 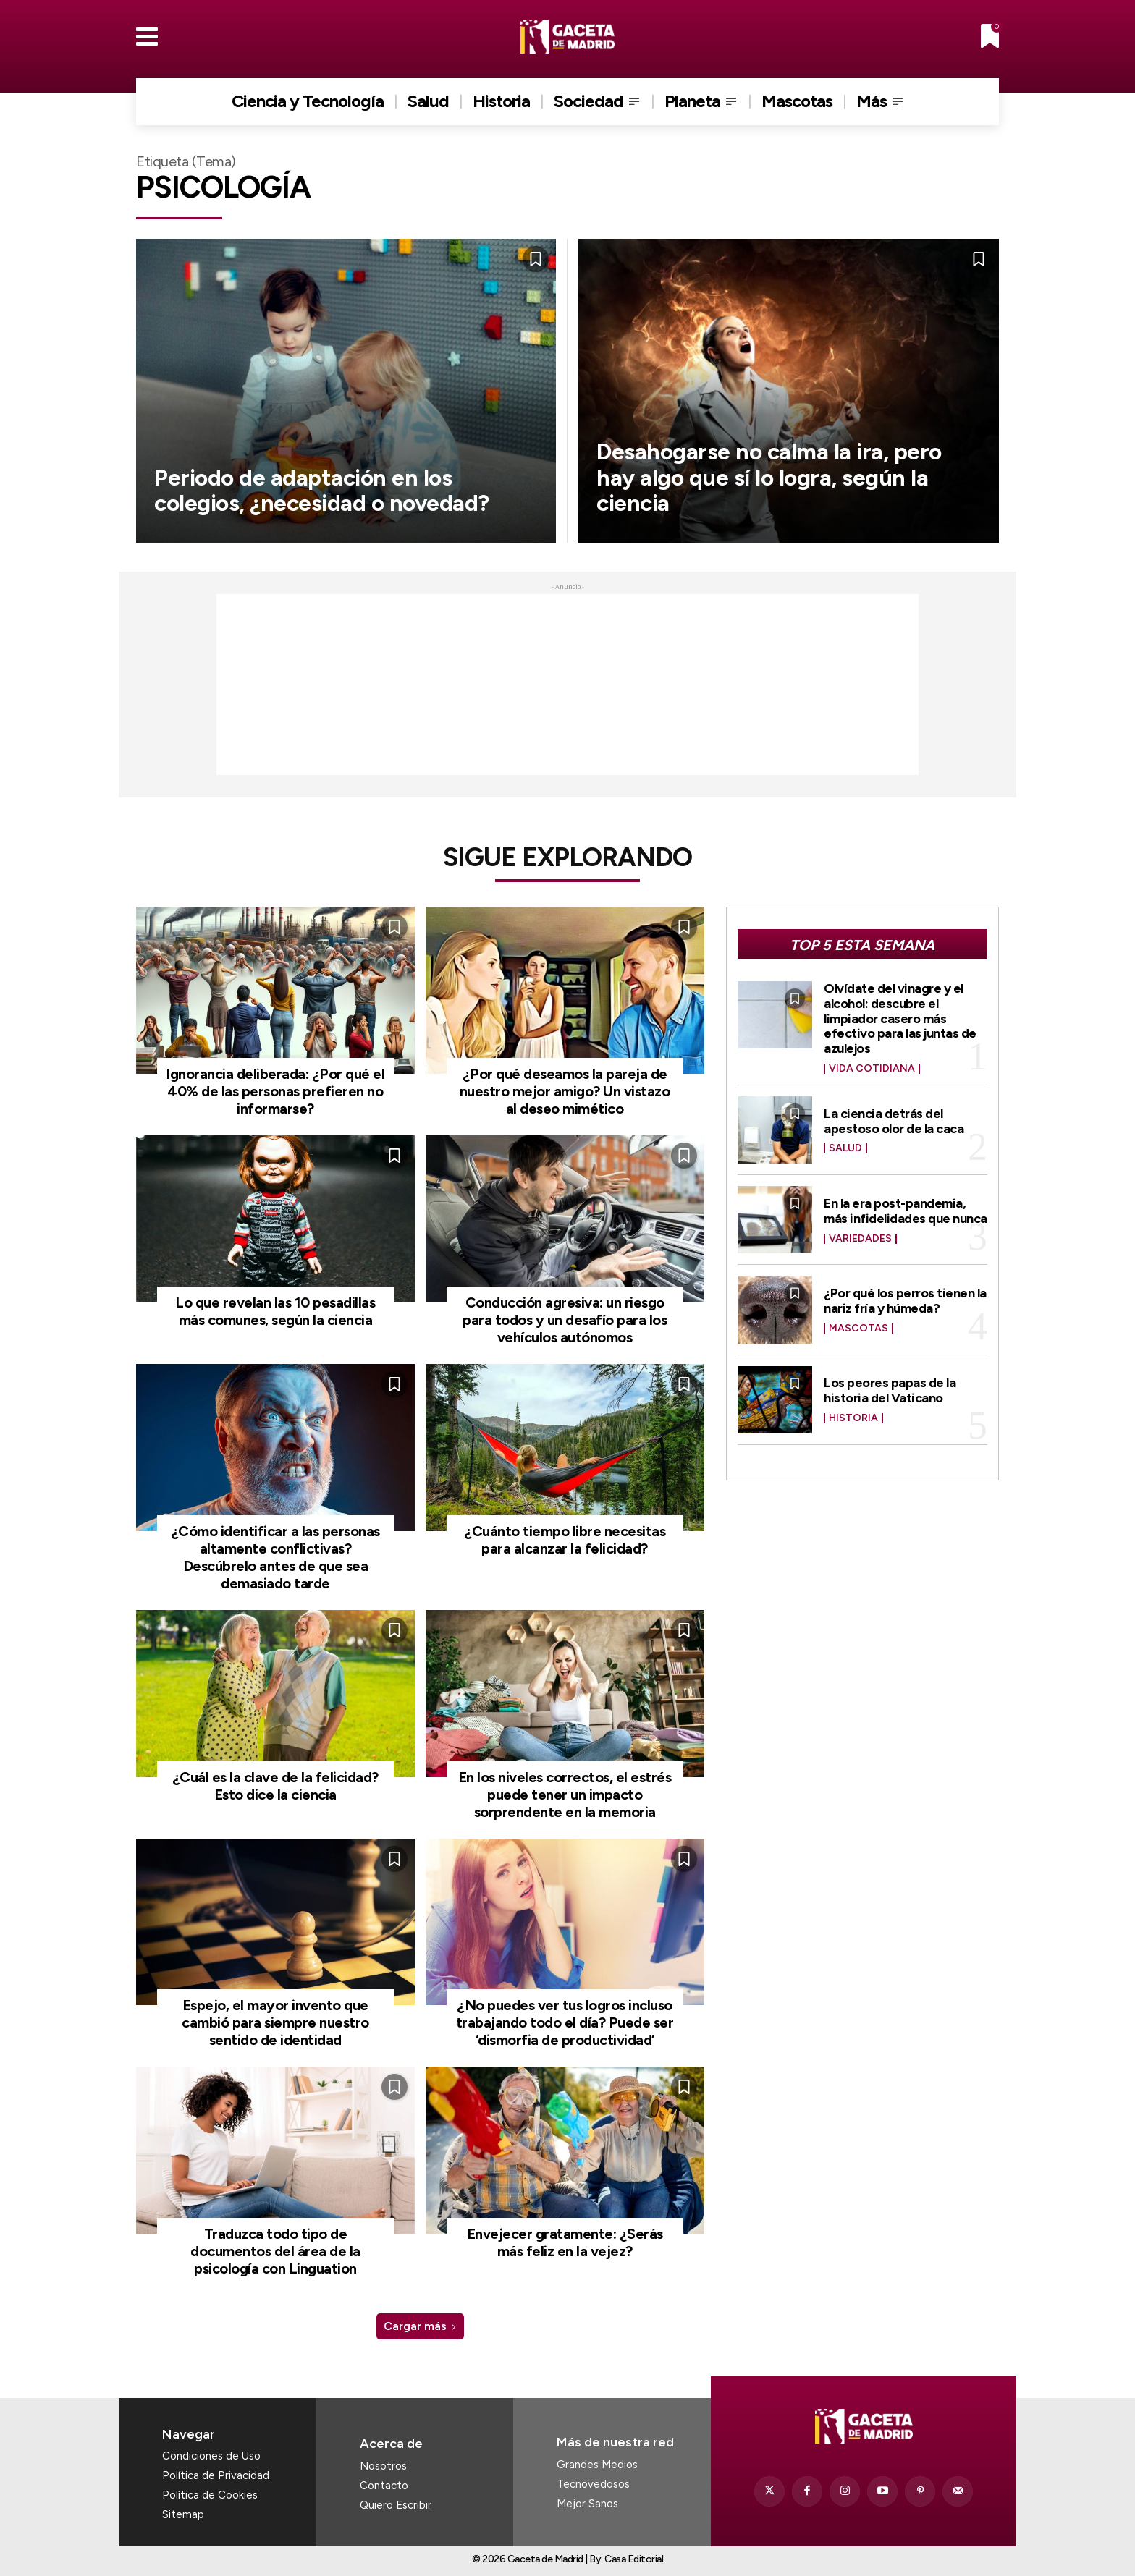 I want to click on Historia, so click(x=853, y=1414).